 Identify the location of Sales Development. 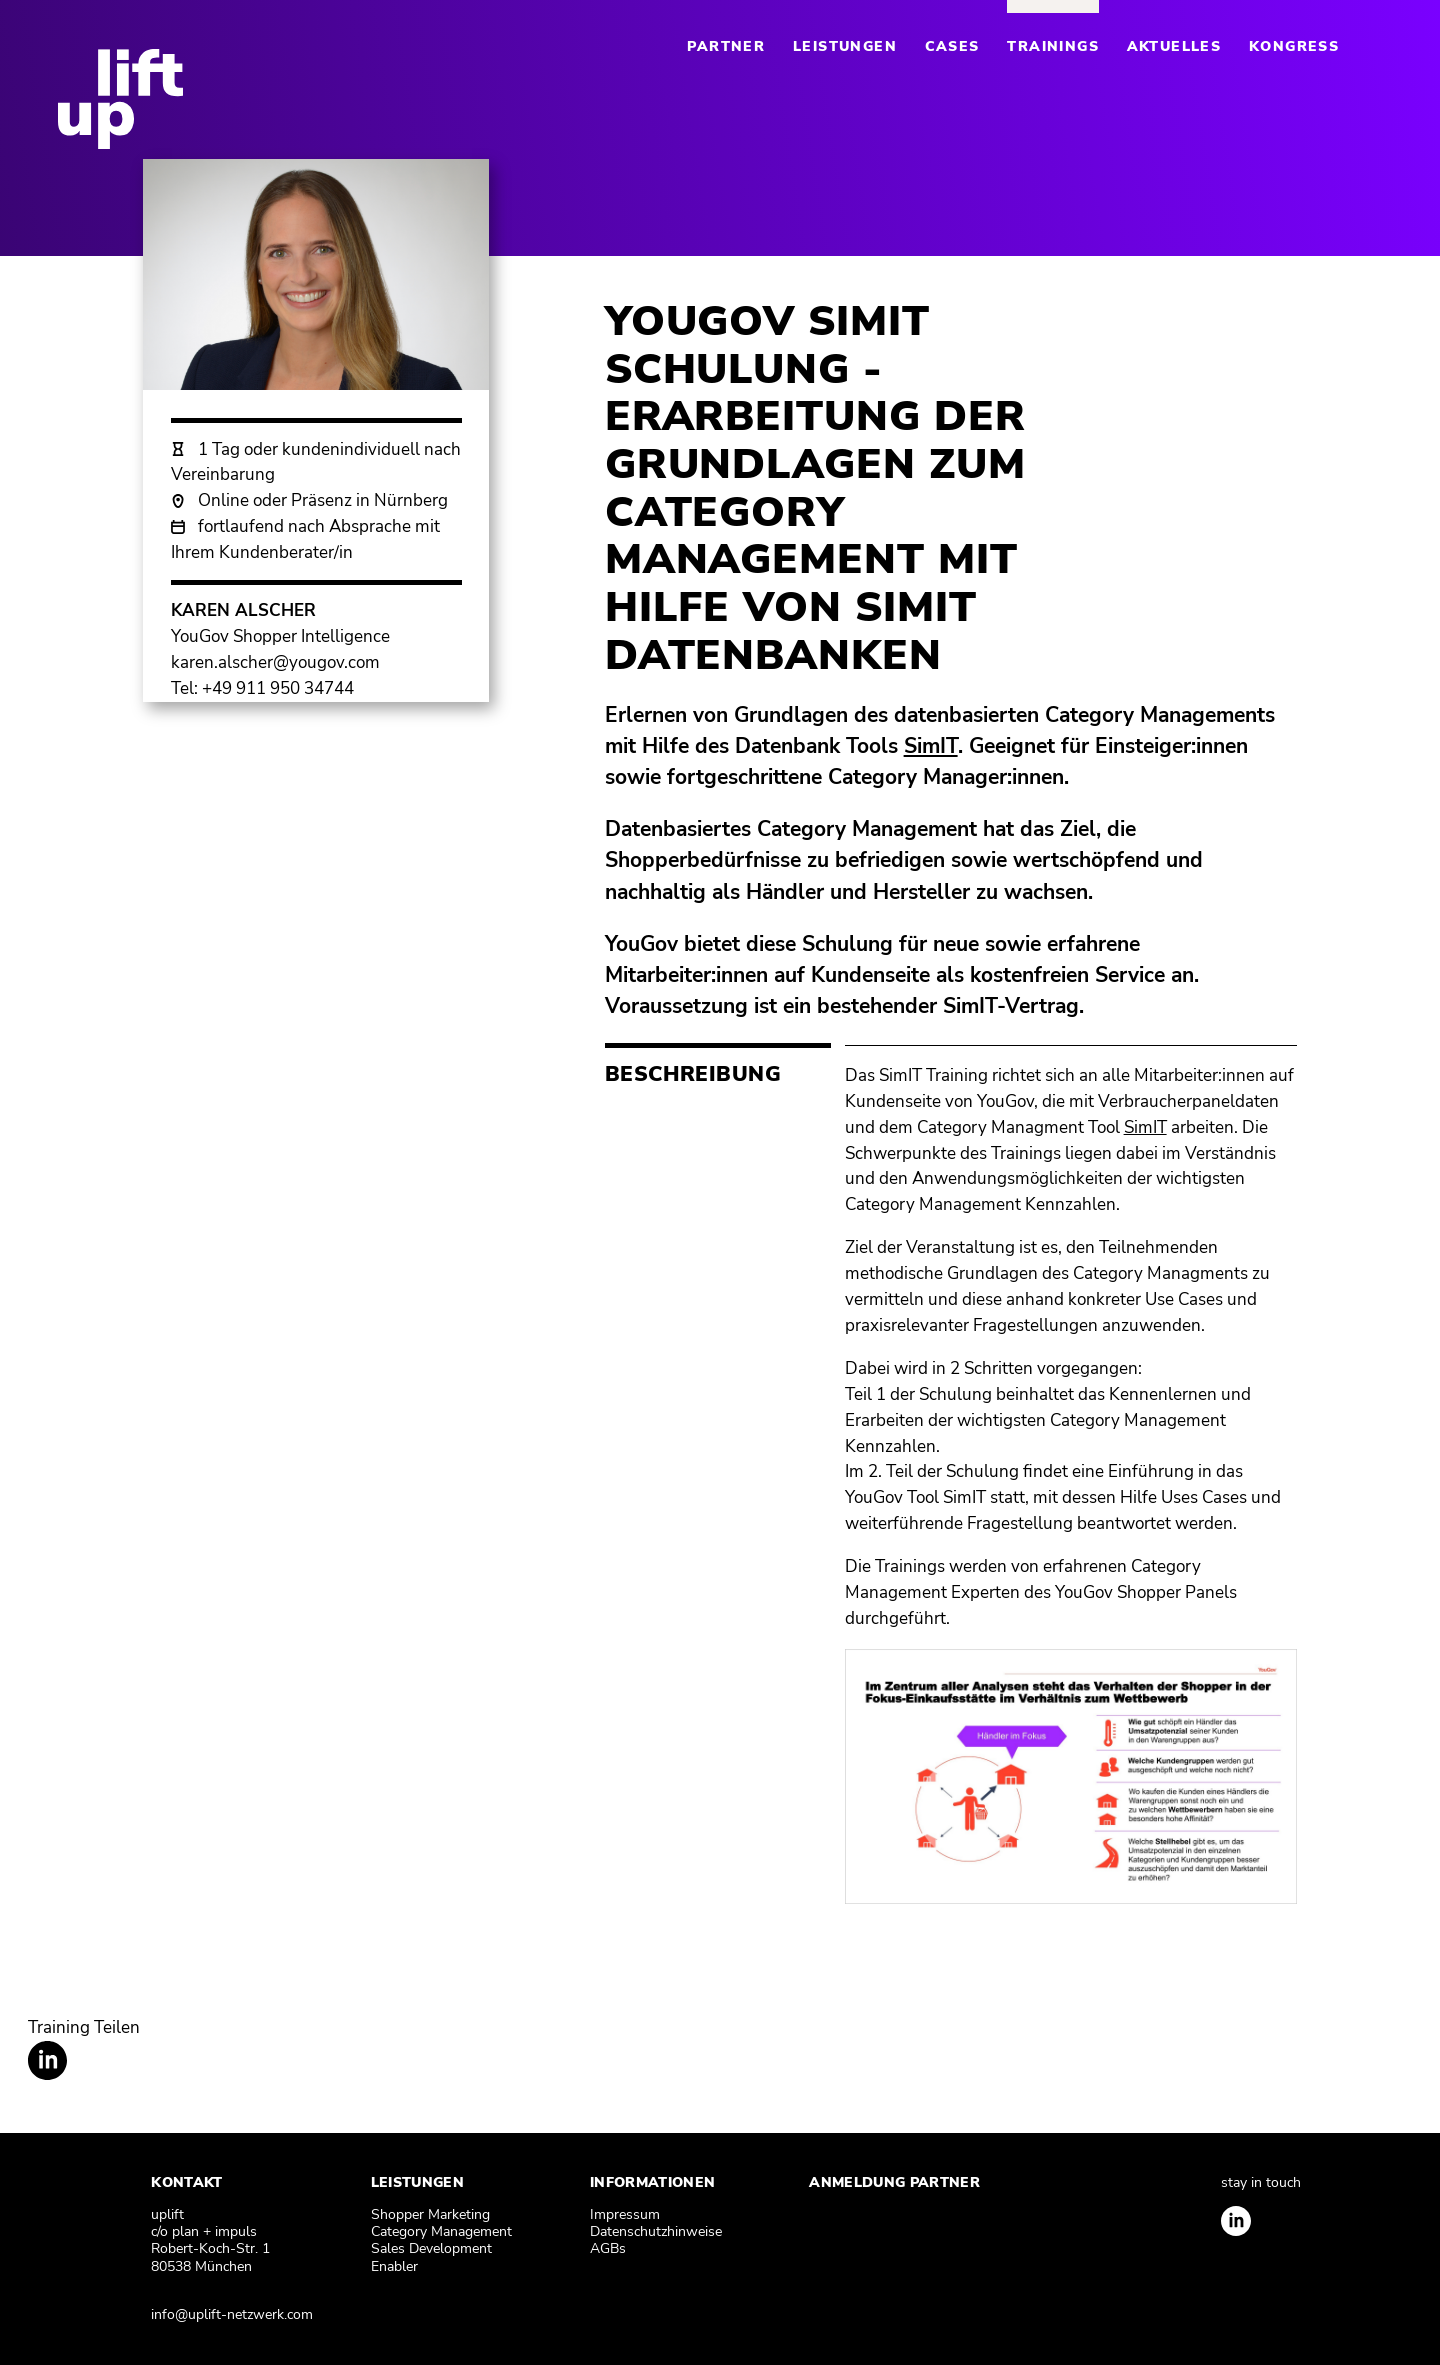
(431, 2248).